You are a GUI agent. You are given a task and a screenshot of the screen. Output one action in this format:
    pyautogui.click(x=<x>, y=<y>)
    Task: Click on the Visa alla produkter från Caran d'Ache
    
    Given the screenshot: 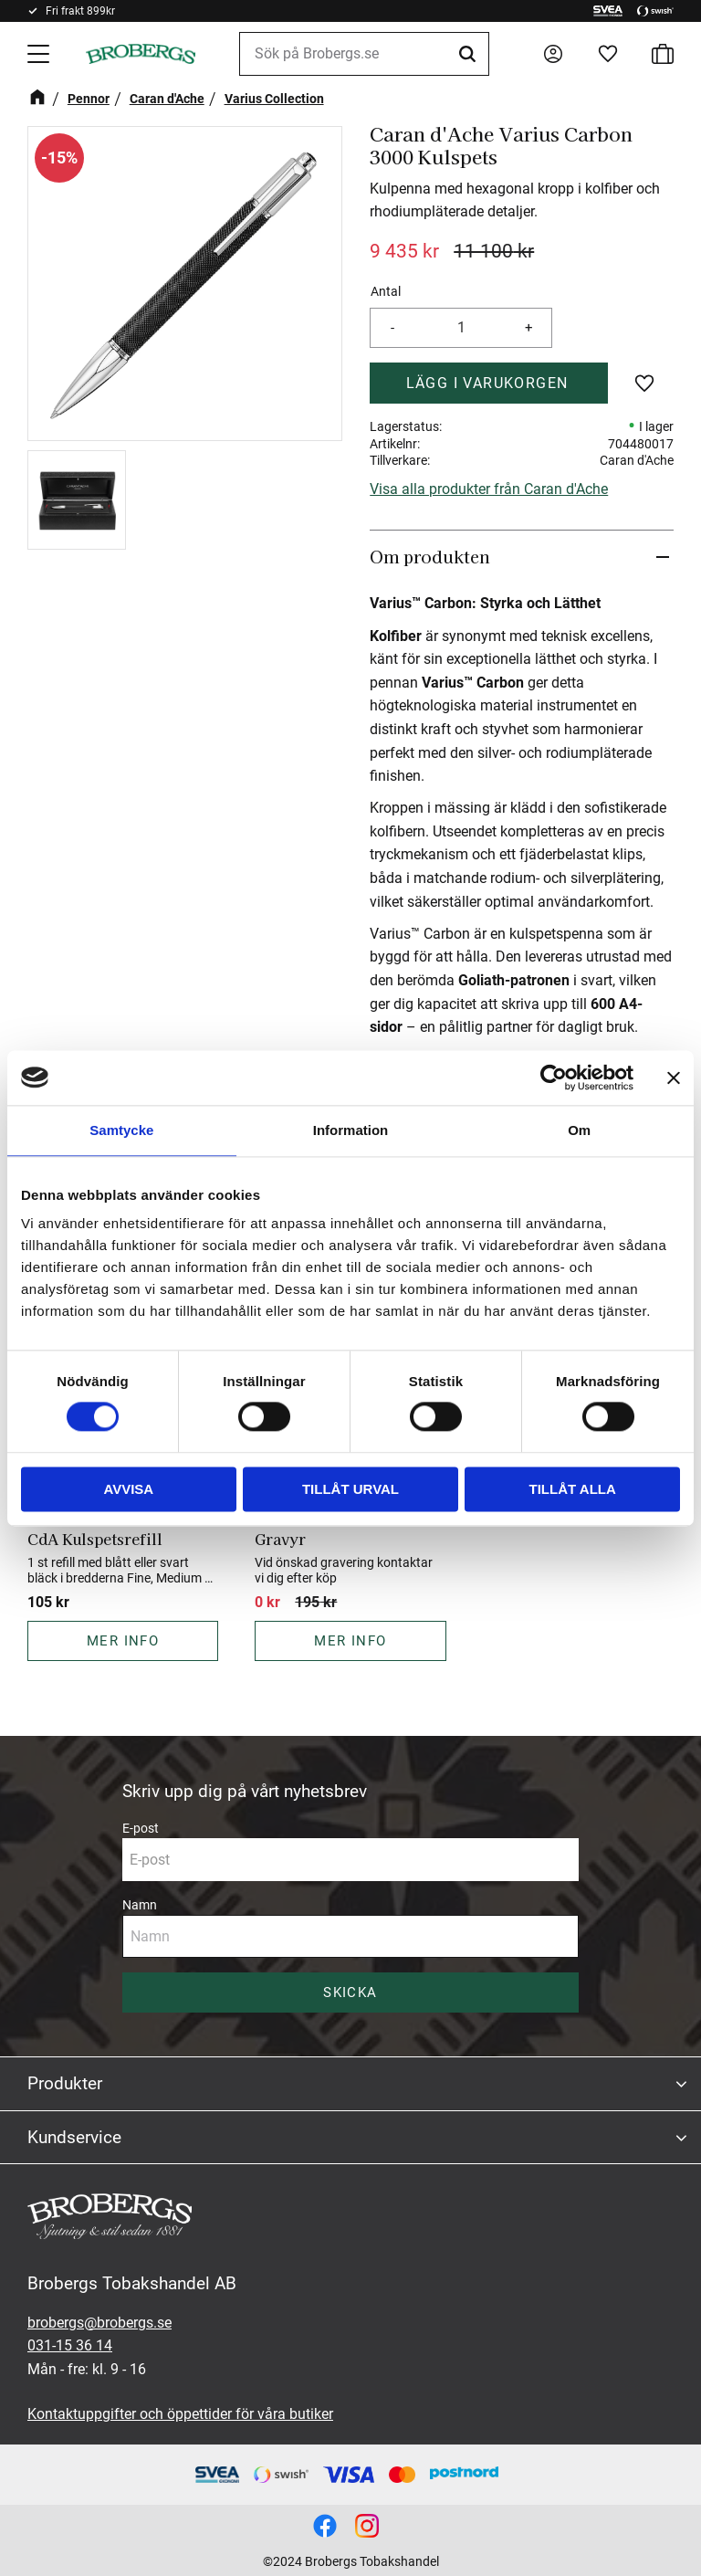 What is the action you would take?
    pyautogui.click(x=489, y=489)
    